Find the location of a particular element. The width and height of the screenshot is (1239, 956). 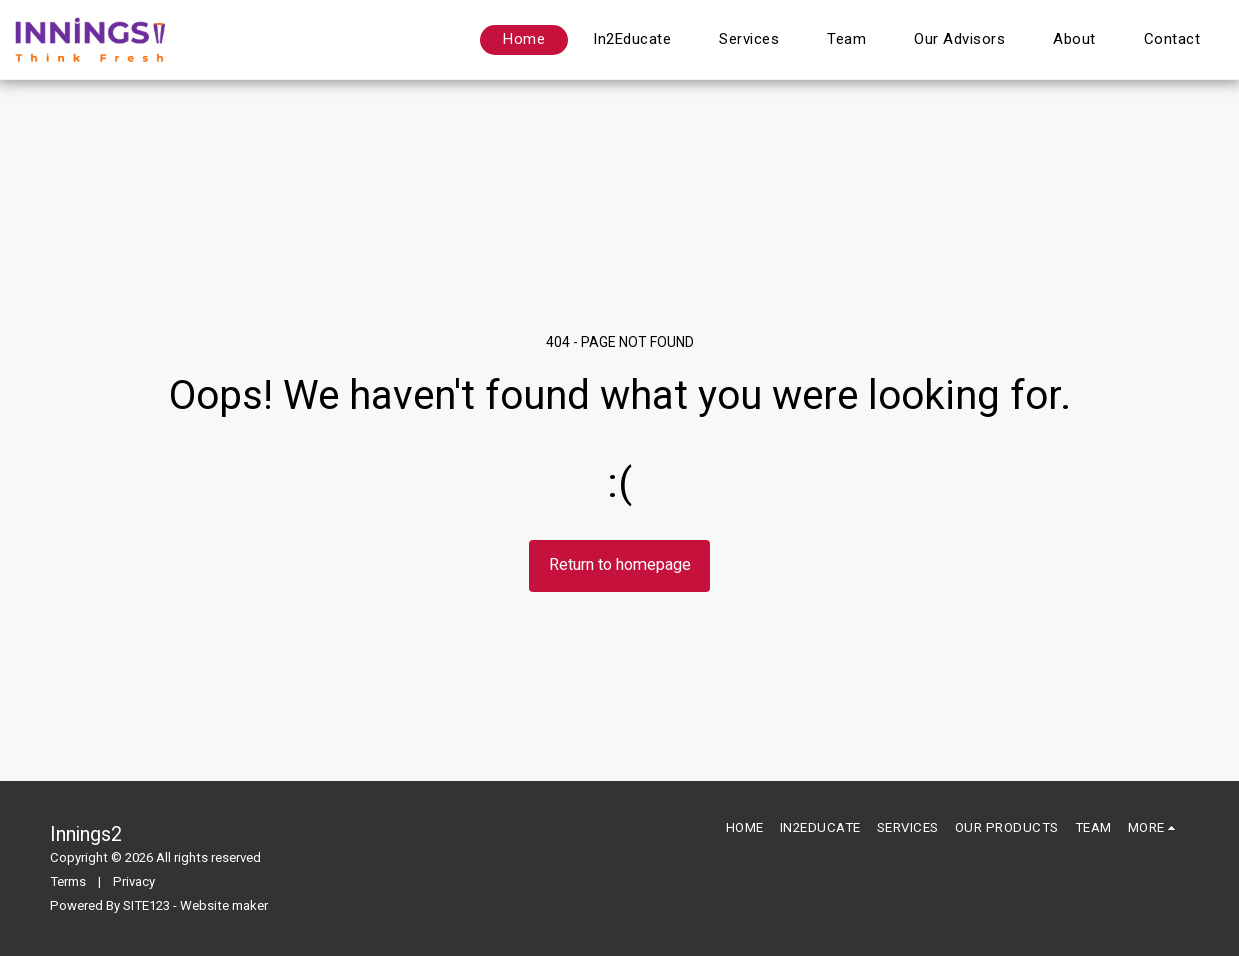

Website maker is located at coordinates (224, 905).